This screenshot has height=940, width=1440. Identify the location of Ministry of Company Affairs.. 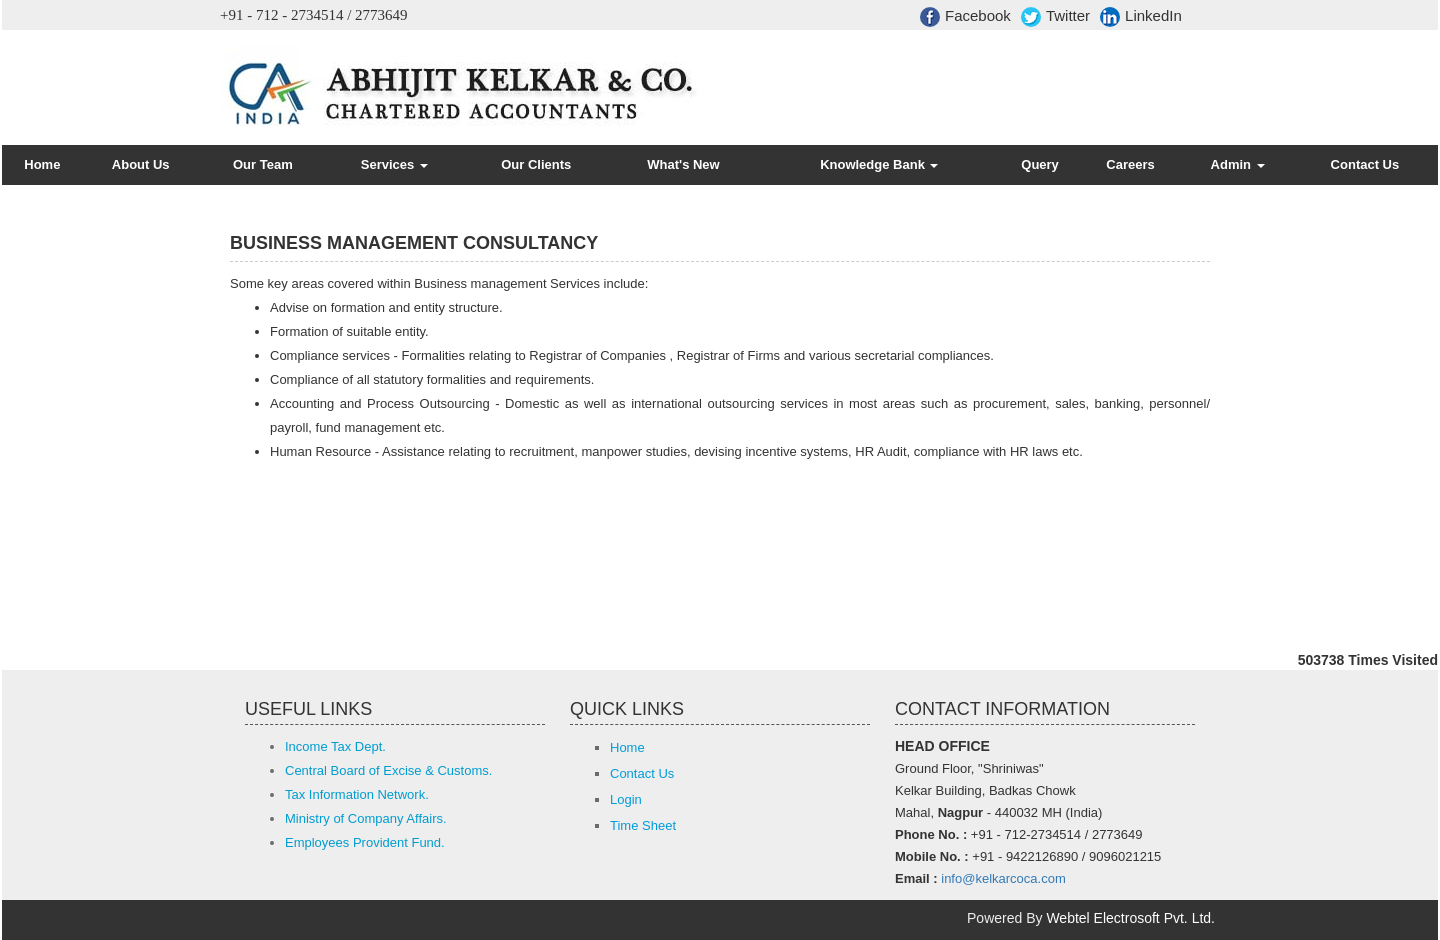
(366, 818).